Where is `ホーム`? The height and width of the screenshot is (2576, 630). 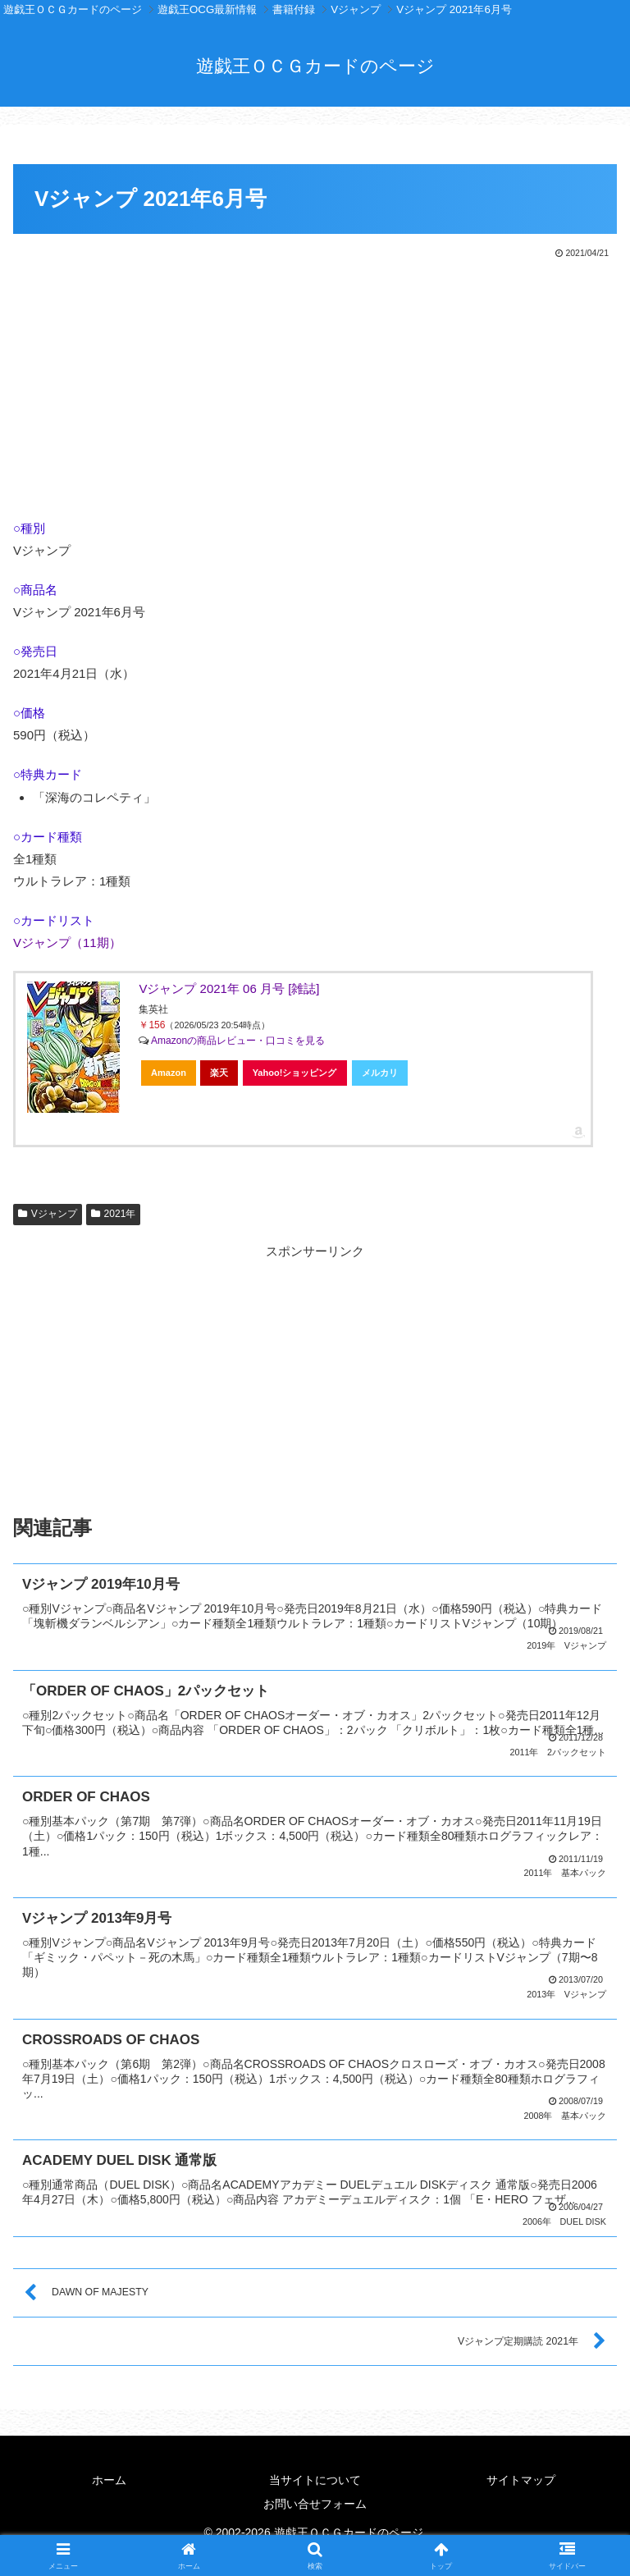 ホーム is located at coordinates (109, 2476).